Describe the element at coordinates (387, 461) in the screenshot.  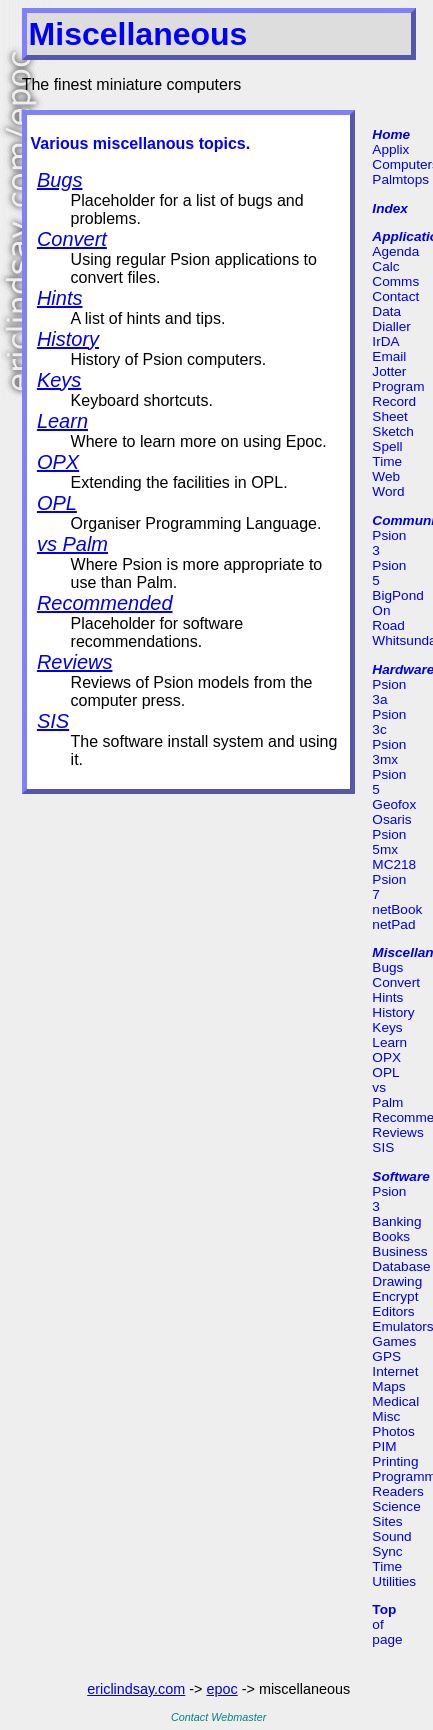
I see `Time` at that location.